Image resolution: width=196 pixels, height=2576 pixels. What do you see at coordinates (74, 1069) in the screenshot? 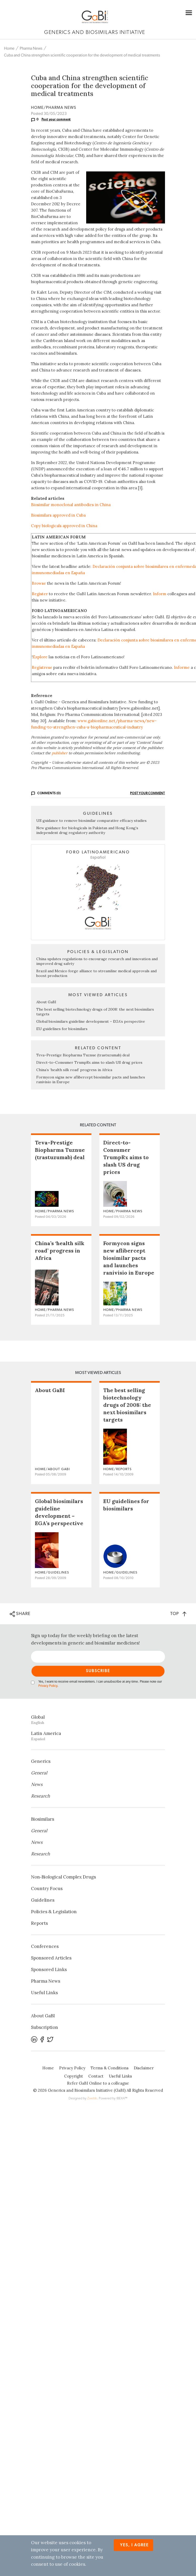
I see `China’s ‘health silk road’ progress in Africa` at bounding box center [74, 1069].